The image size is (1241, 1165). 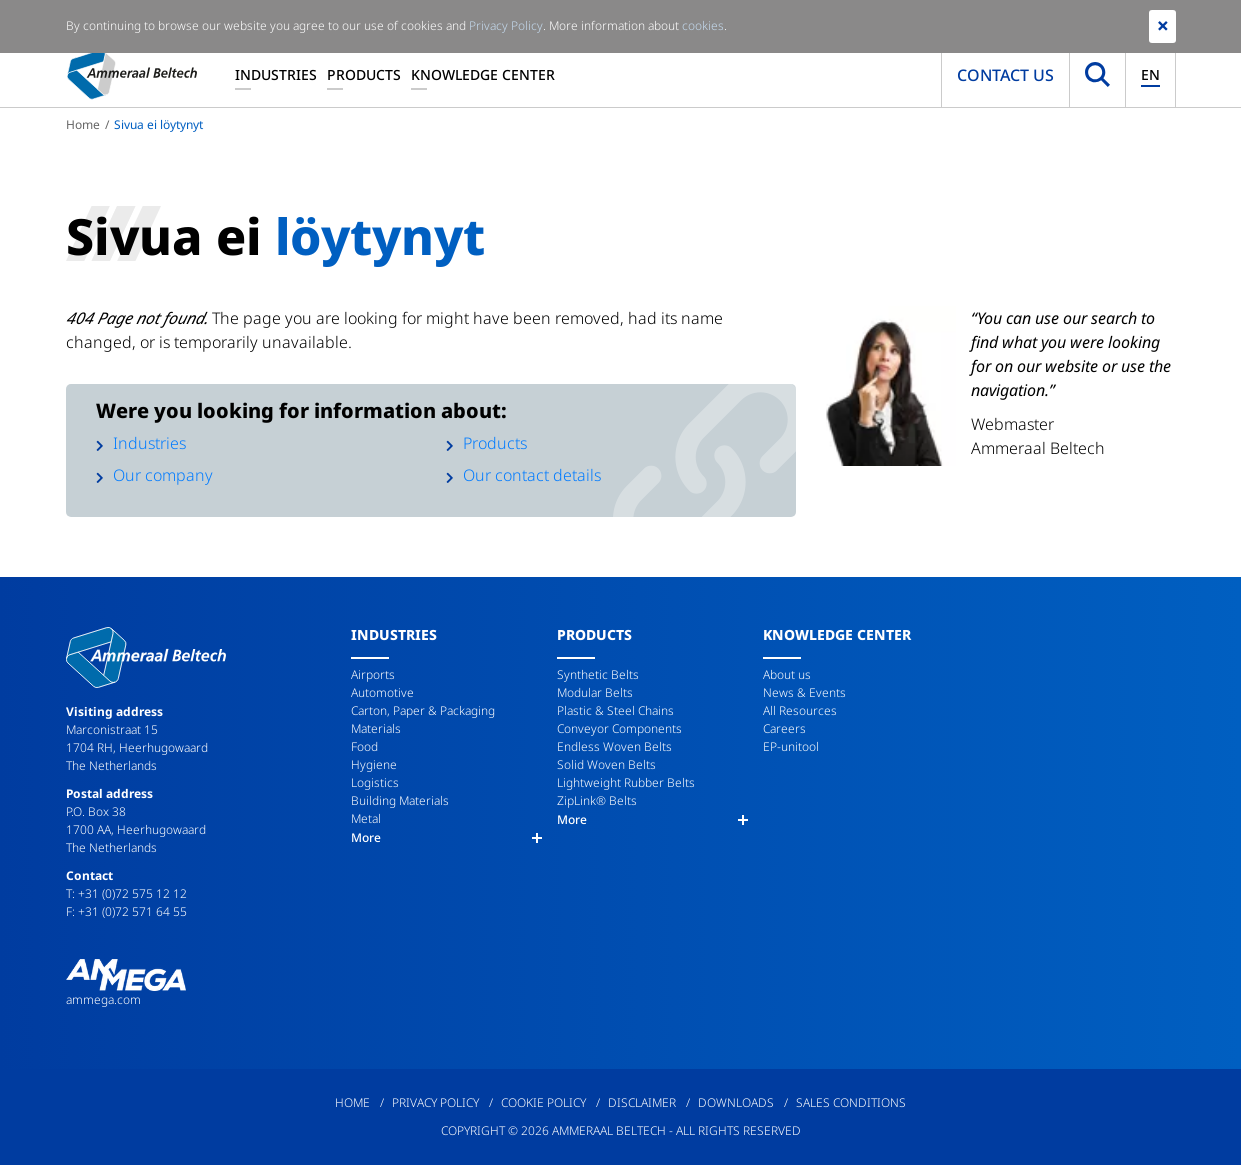 I want to click on Downloads, so click(x=736, y=1102).